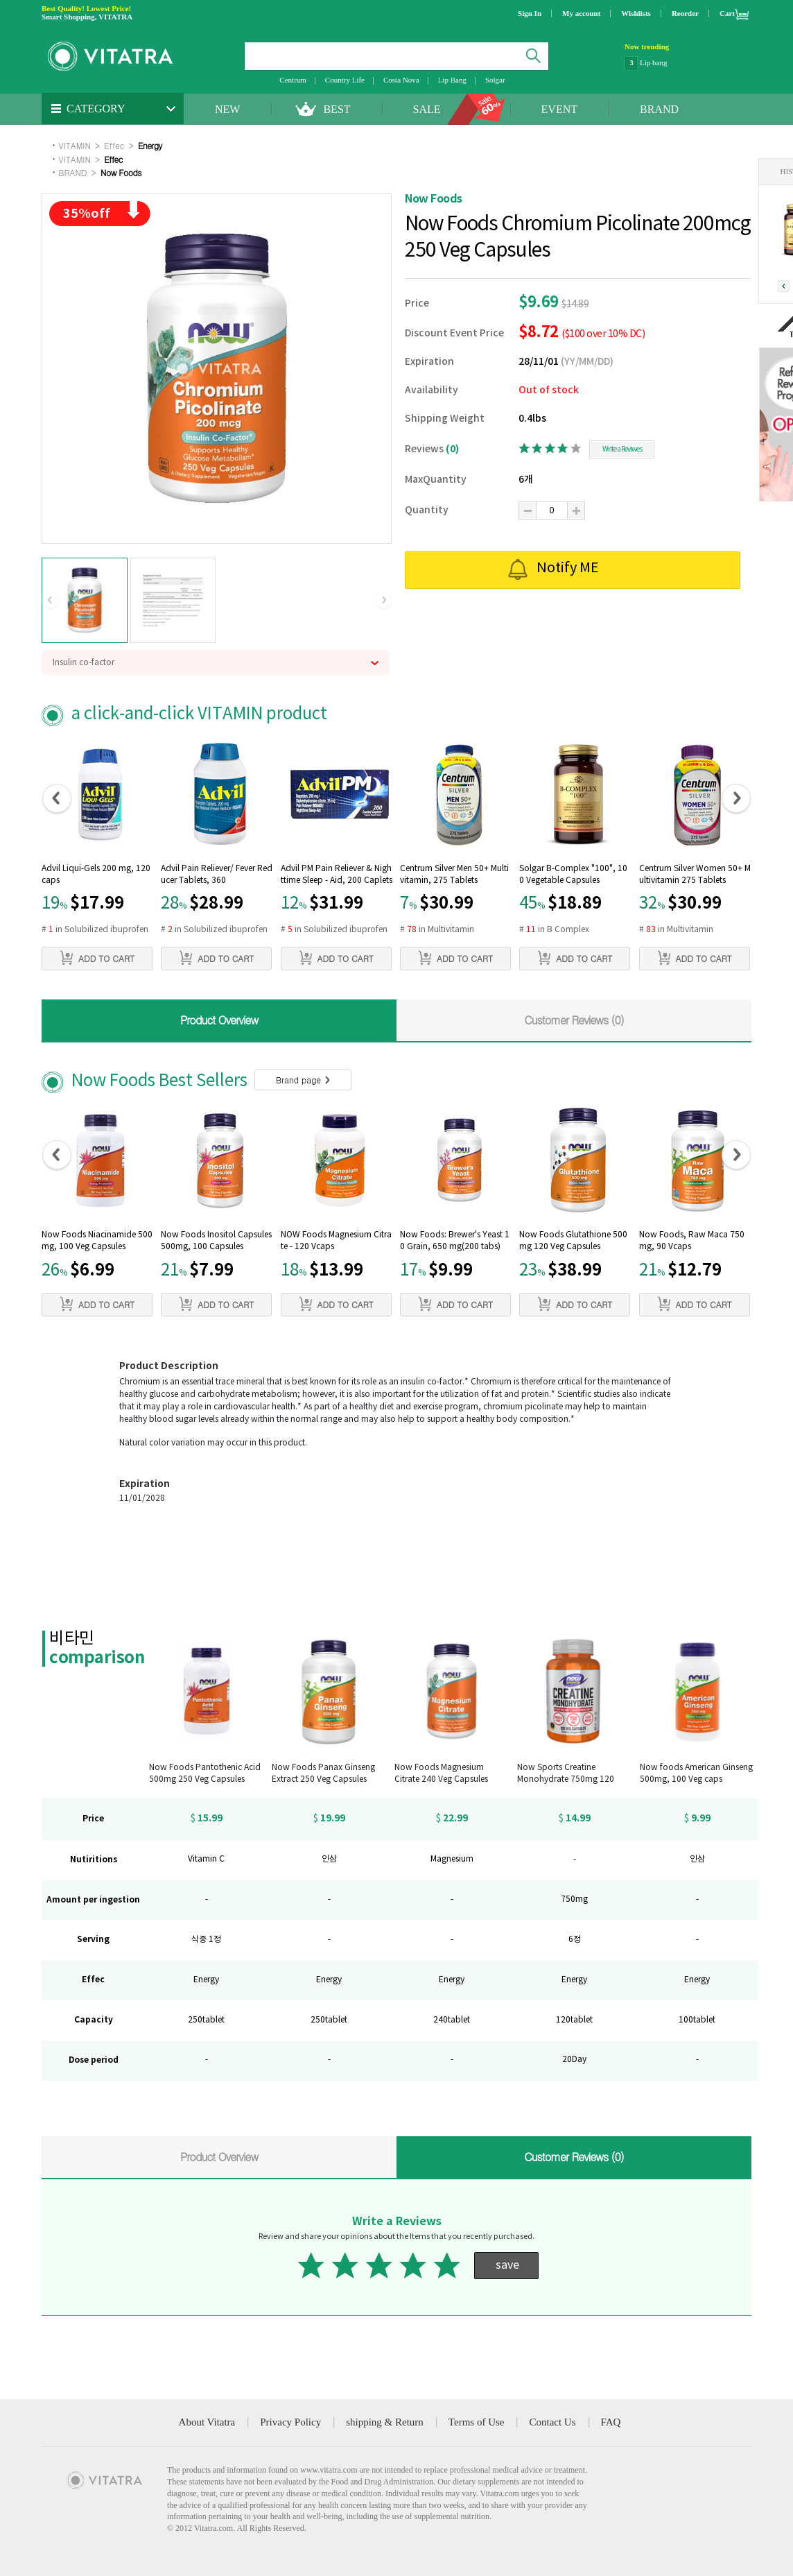  Describe the element at coordinates (216, 1240) in the screenshot. I see `Now Foods Inositol Capsules 500mg, 100 Capsules` at that location.